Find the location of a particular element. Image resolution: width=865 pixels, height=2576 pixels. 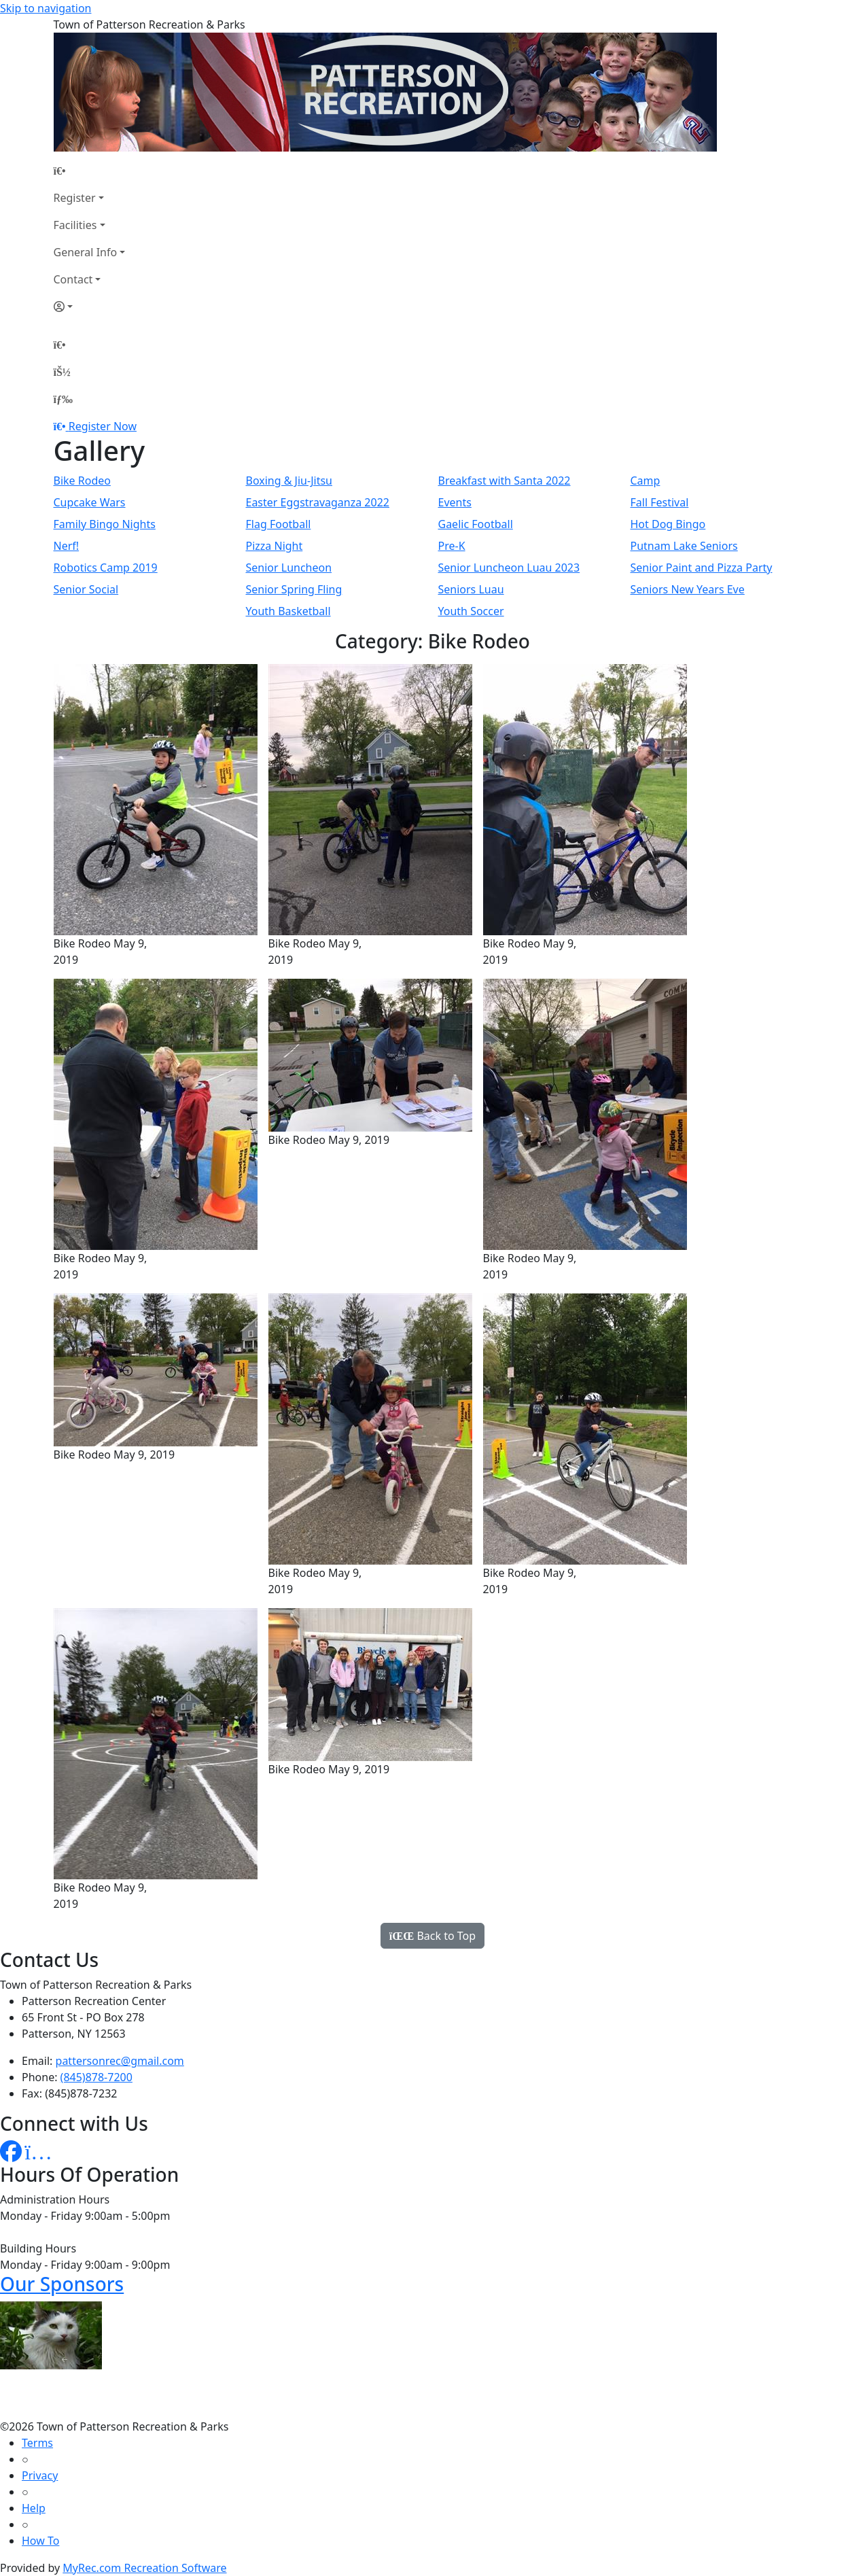

[Home Page] is located at coordinates (90, 170).